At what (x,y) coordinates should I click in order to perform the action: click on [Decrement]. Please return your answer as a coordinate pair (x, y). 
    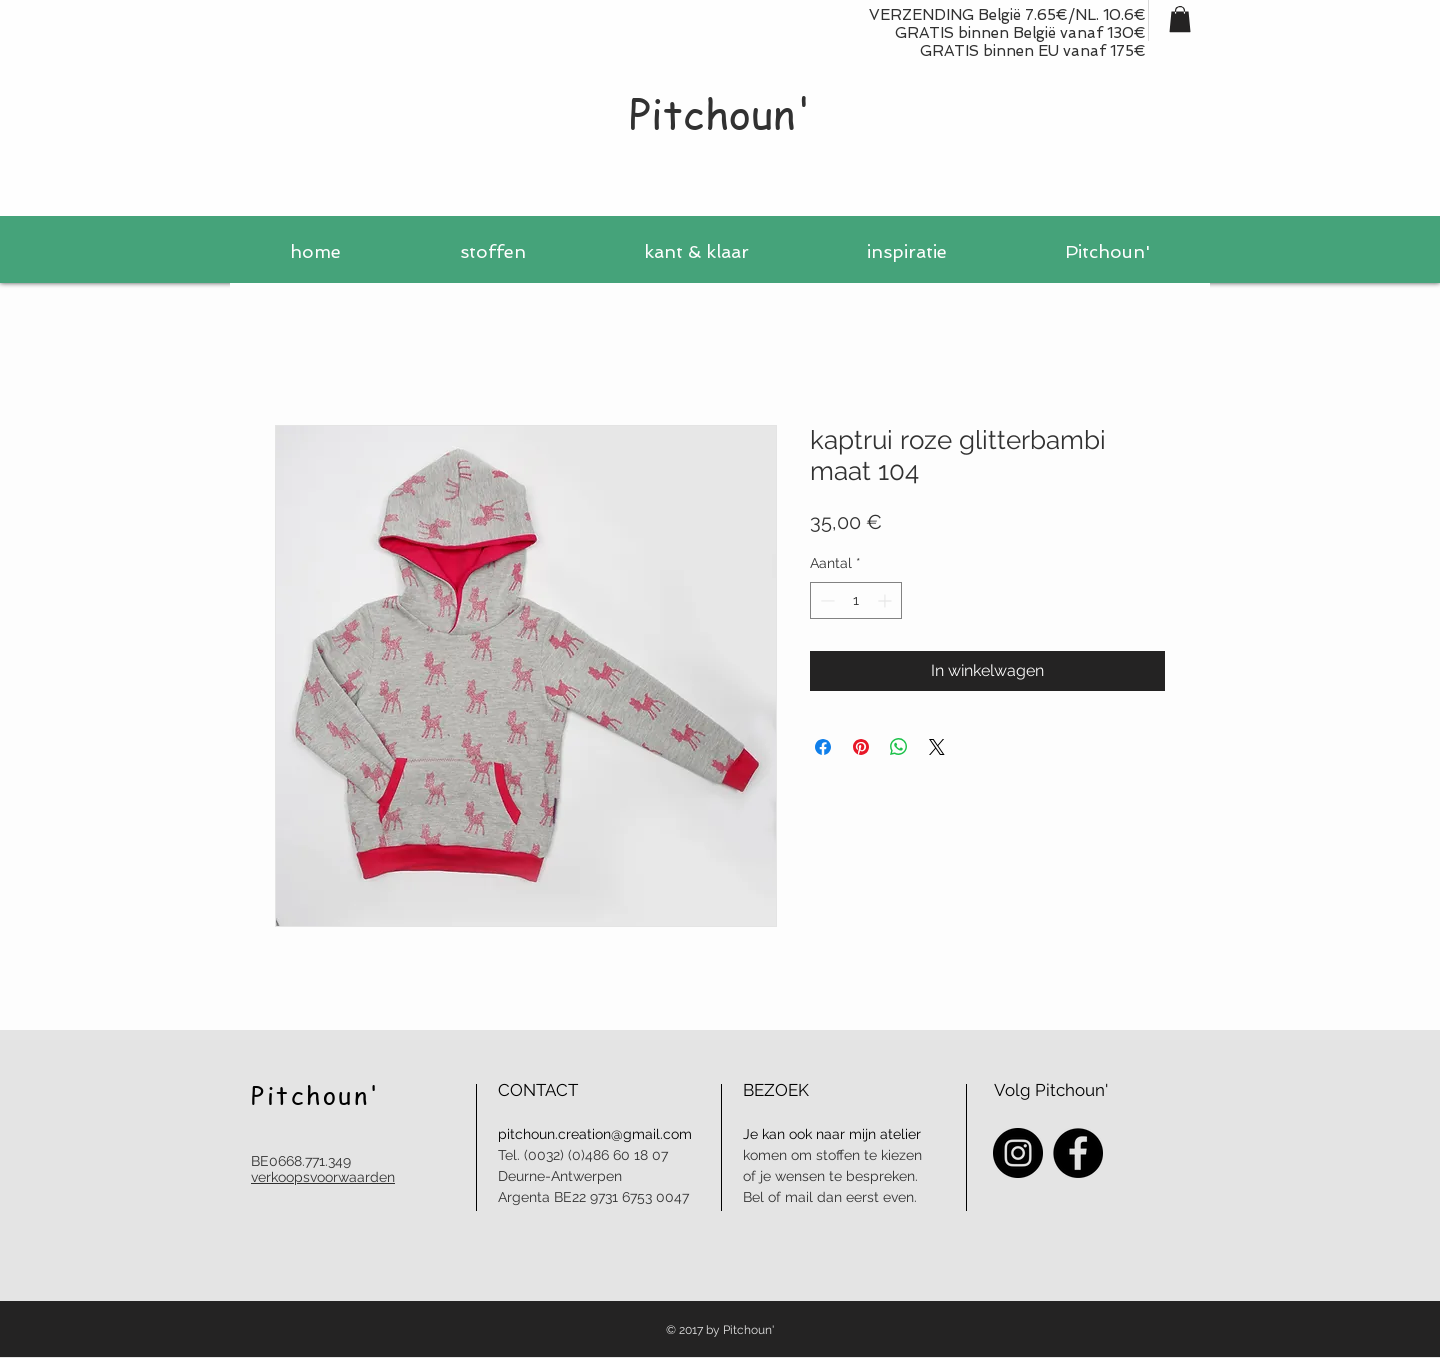
    Looking at the image, I should click on (825, 600).